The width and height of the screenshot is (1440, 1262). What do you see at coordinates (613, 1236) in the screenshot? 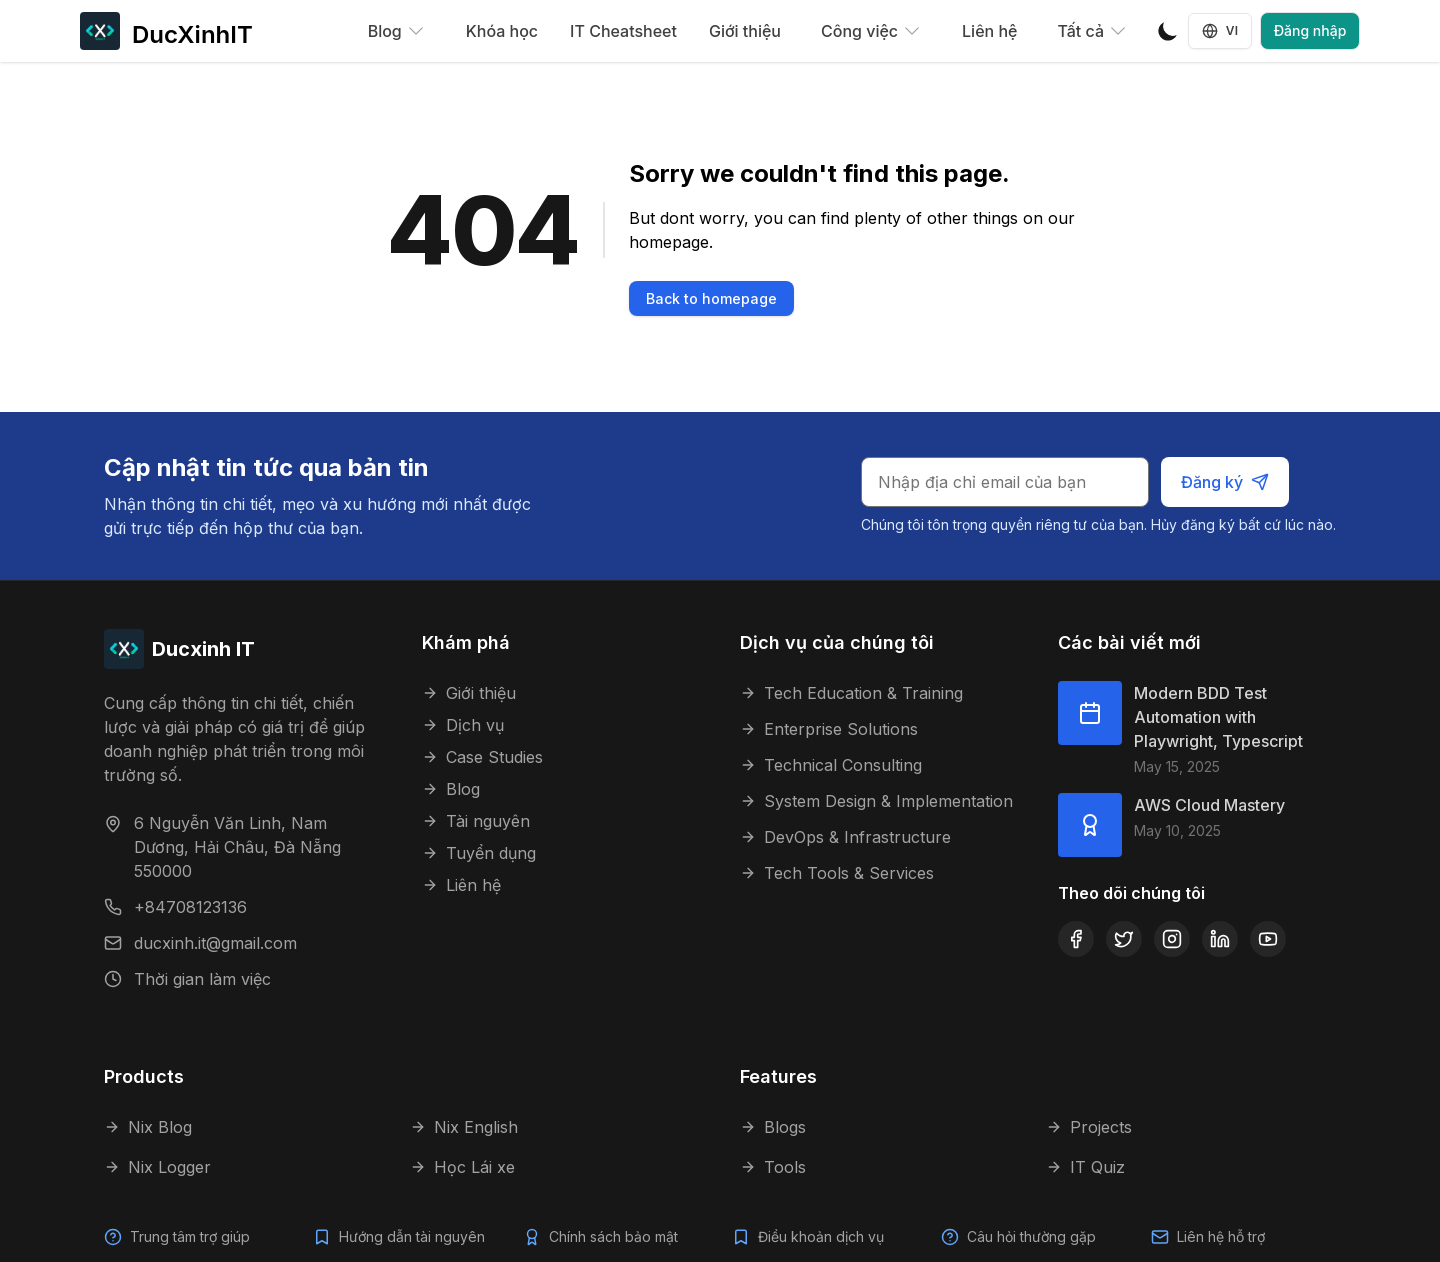
I see `Chính sách bảo mật` at bounding box center [613, 1236].